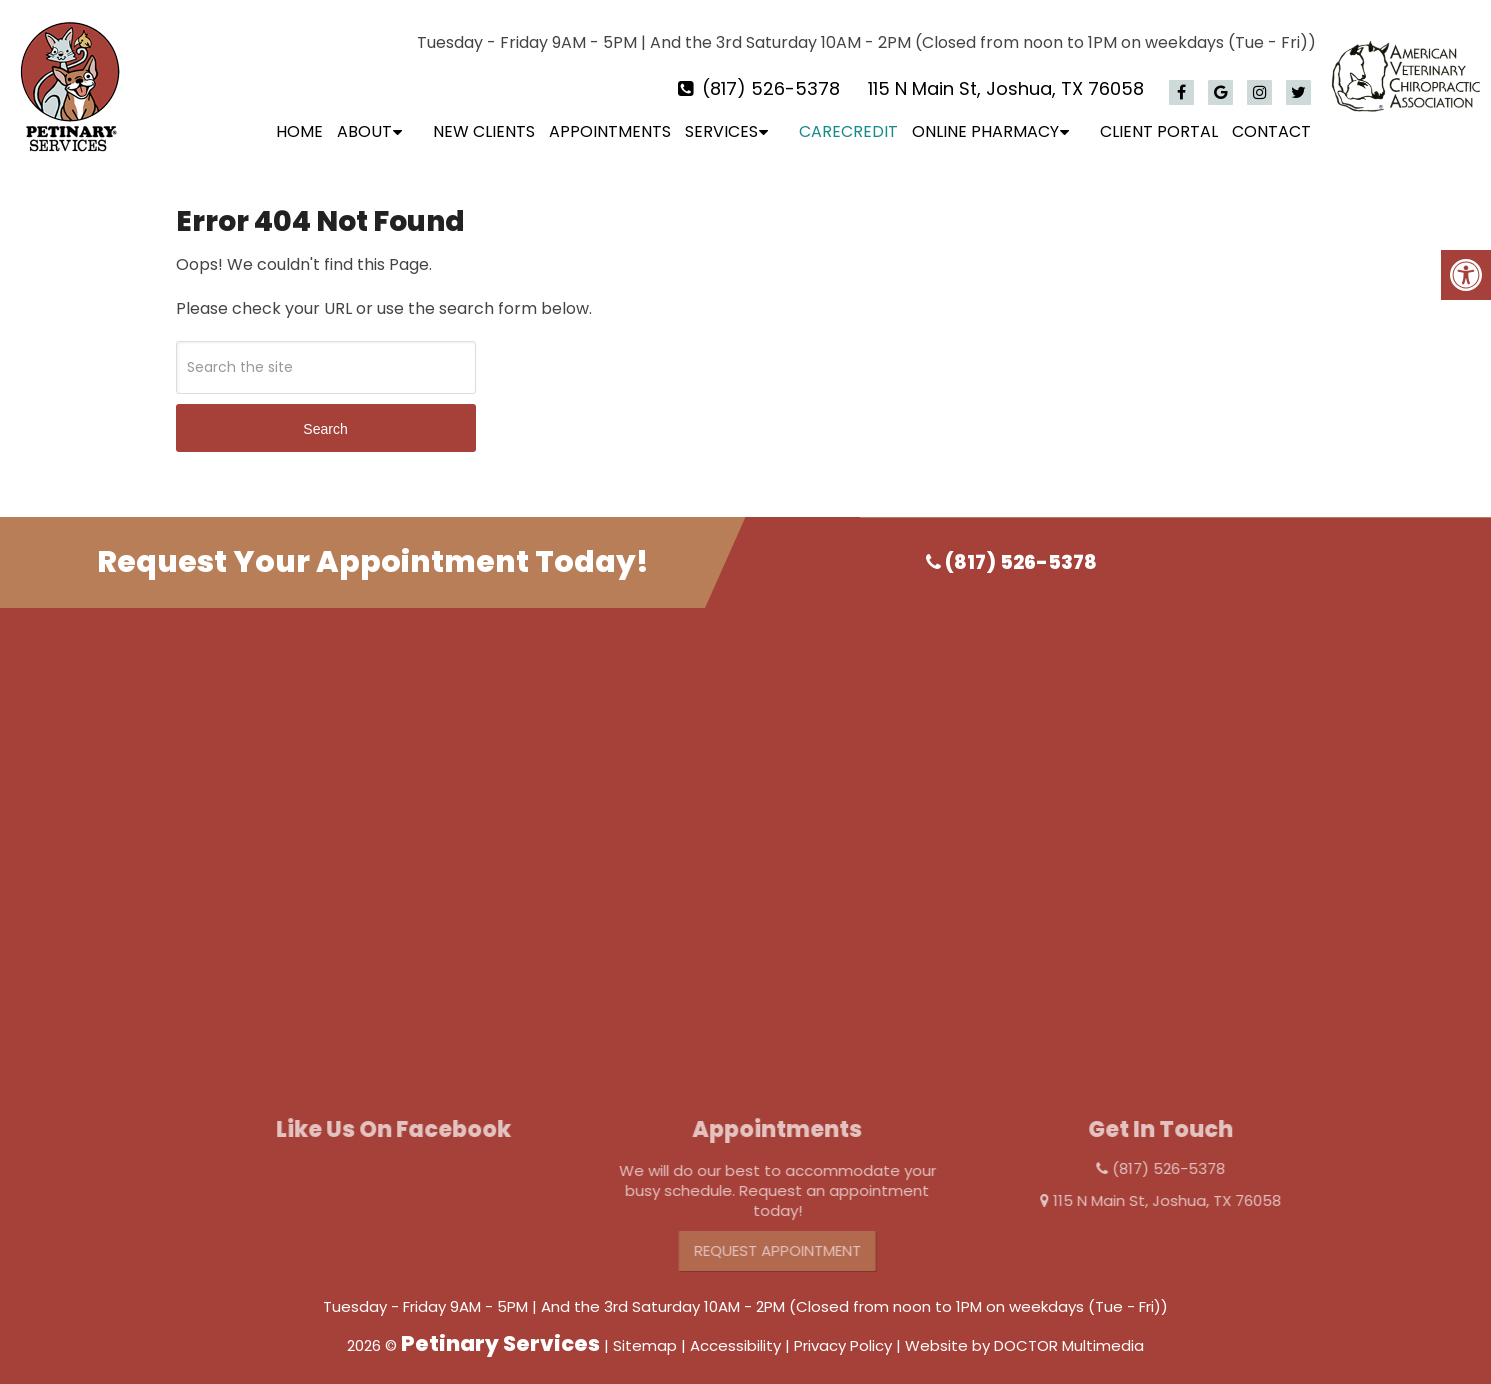 The width and height of the screenshot is (1491, 1384). What do you see at coordinates (1006, 88) in the screenshot?
I see `115 N Main St, Joshua, TX 76058` at bounding box center [1006, 88].